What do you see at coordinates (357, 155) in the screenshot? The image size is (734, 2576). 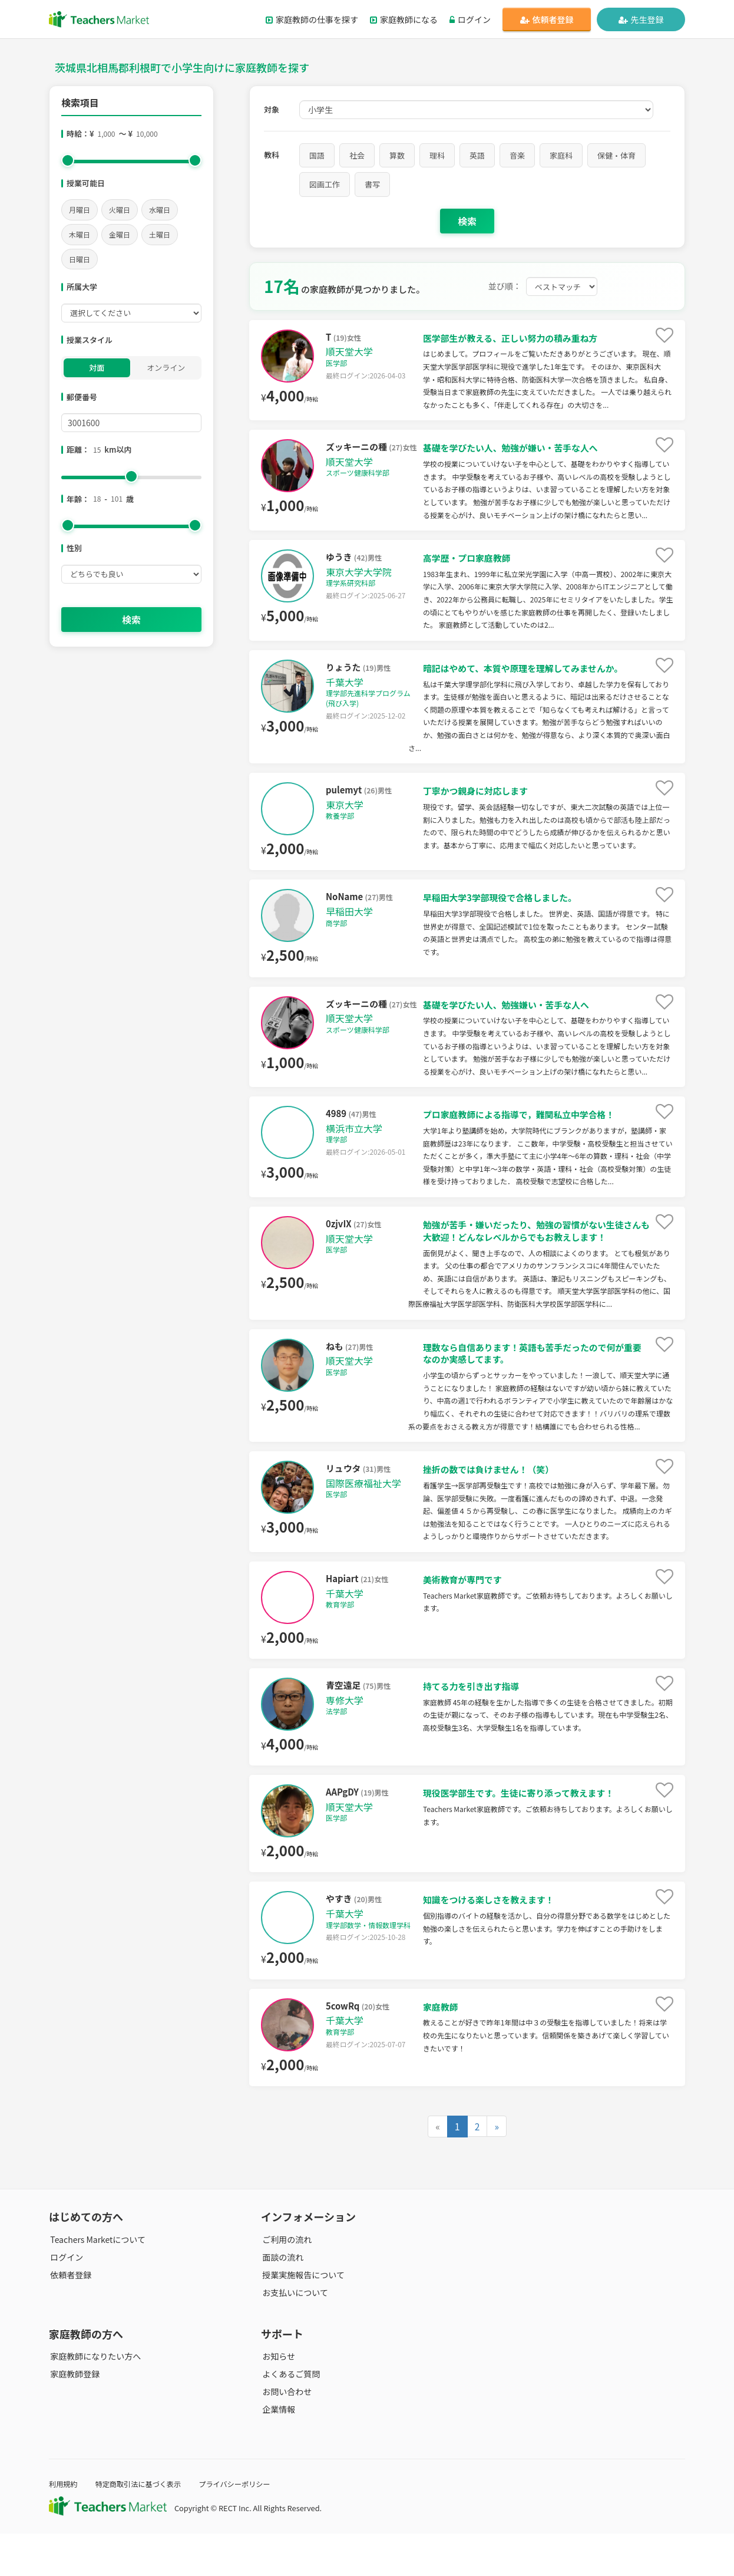 I see `社会` at bounding box center [357, 155].